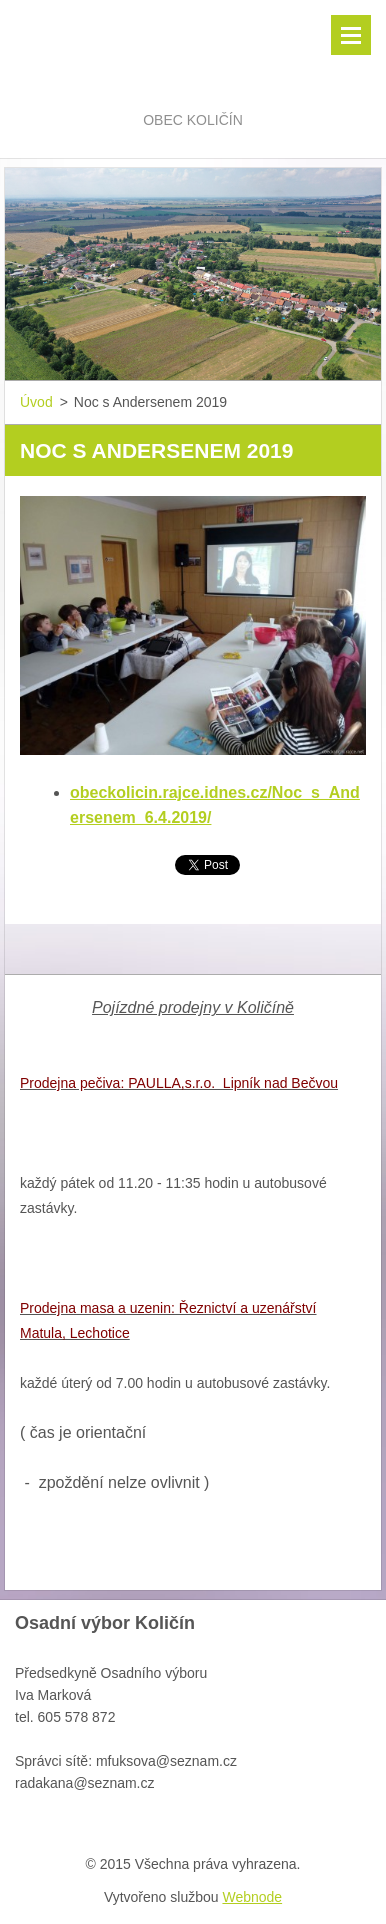  Describe the element at coordinates (36, 402) in the screenshot. I see `Úvod` at that location.